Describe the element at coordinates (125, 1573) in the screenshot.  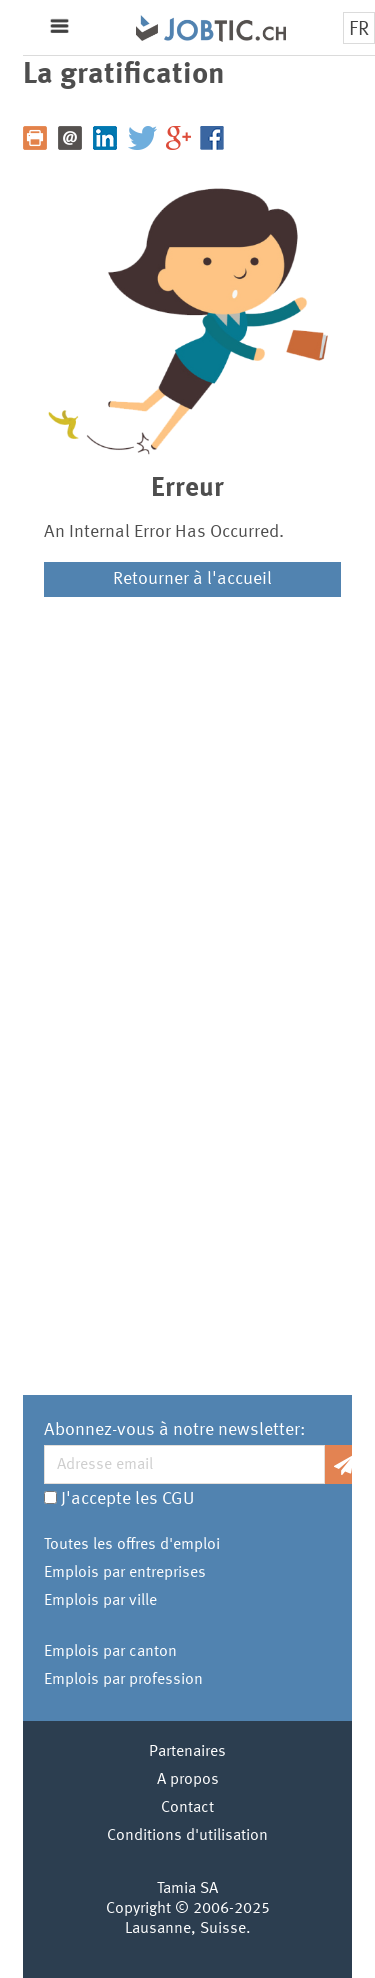
I see `Emplois par entreprises` at that location.